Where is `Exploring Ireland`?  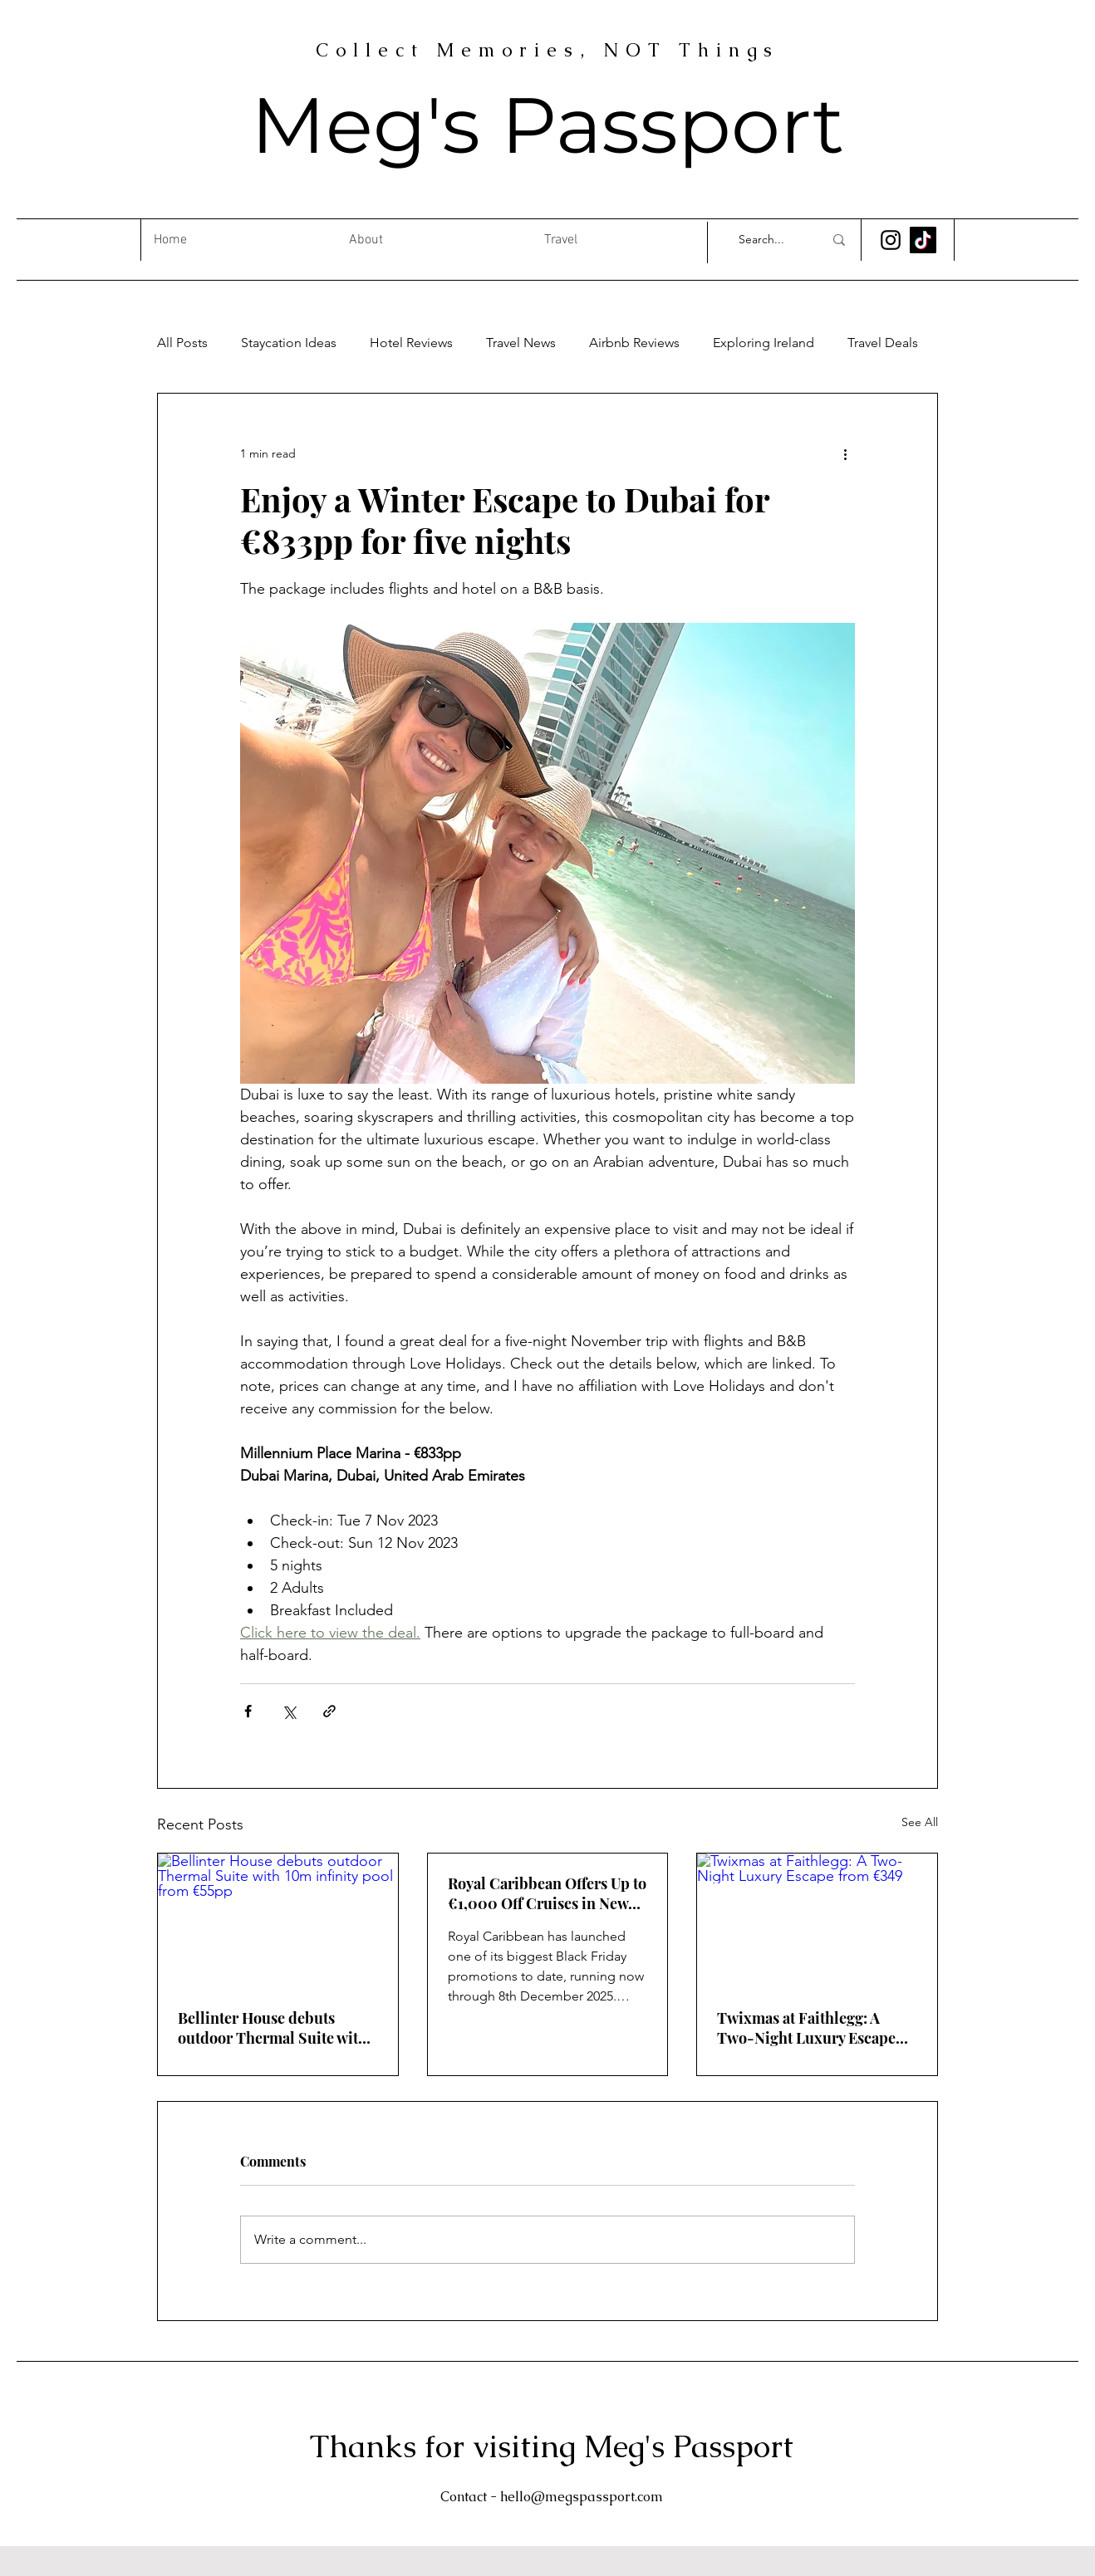 Exploring Ireland is located at coordinates (763, 342).